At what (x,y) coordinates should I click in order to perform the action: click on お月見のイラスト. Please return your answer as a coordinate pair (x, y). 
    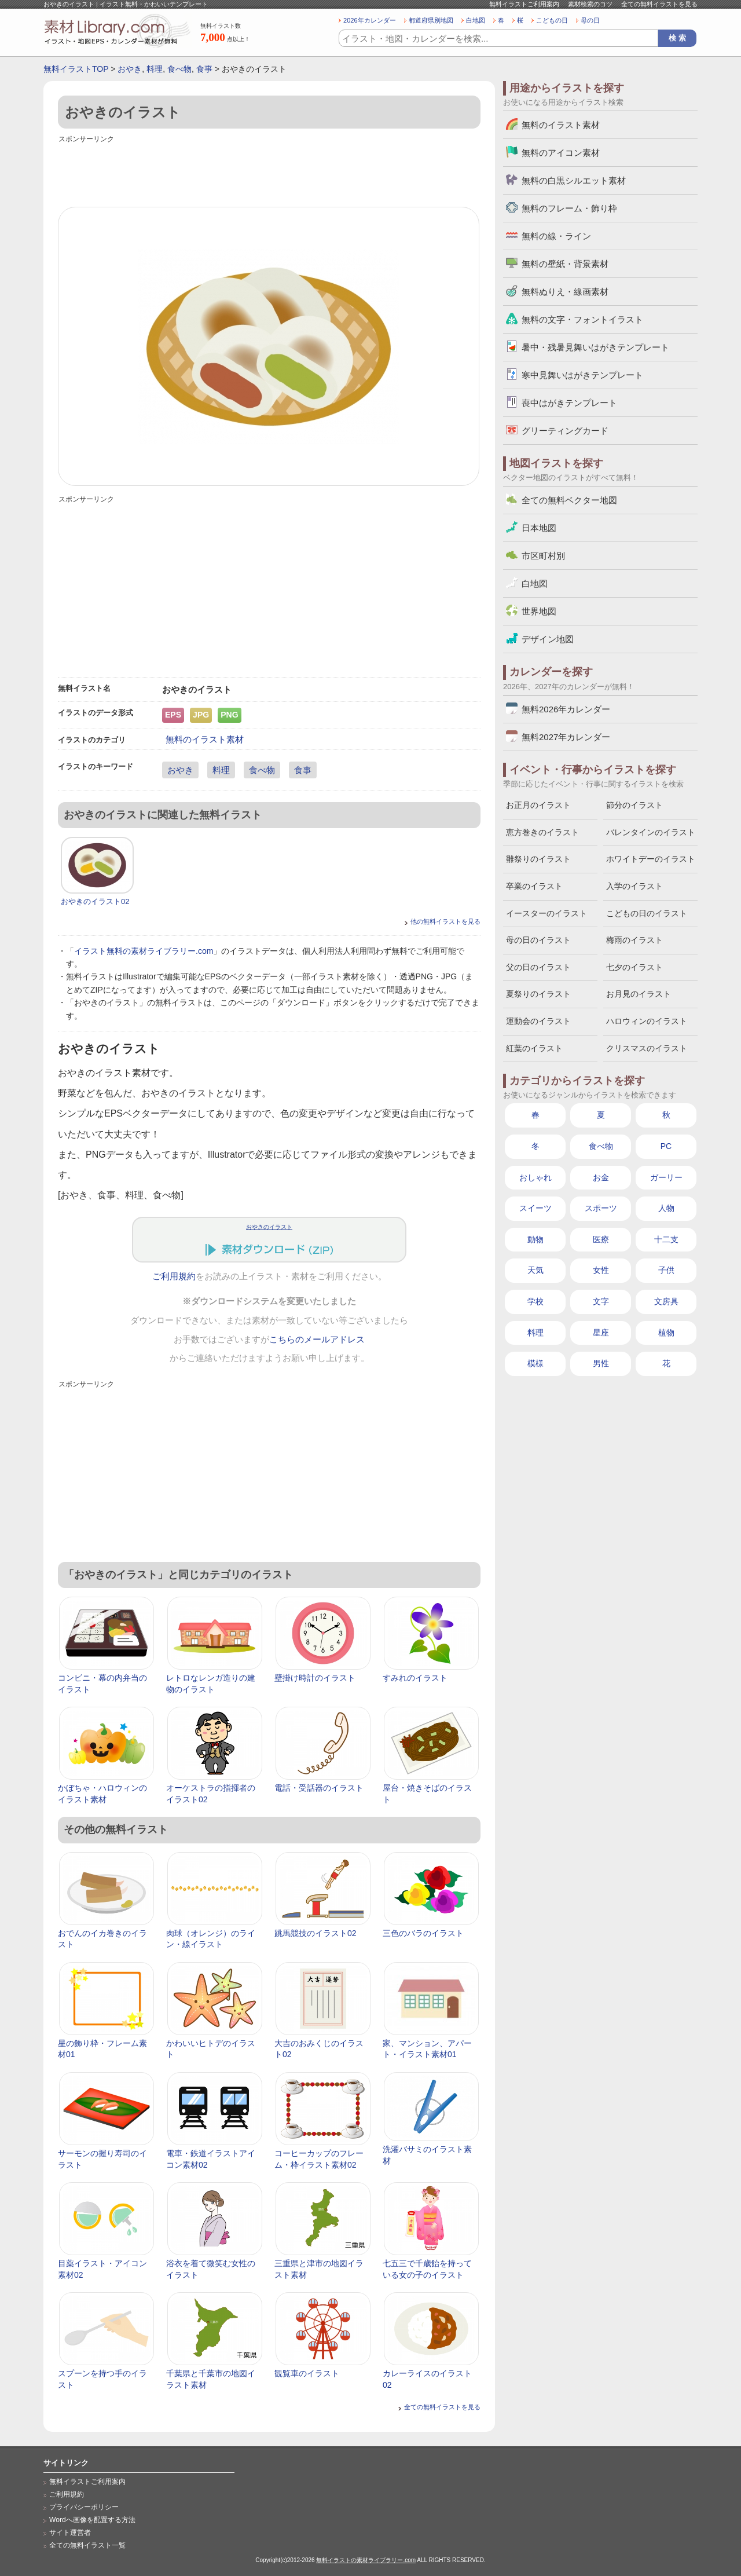
    Looking at the image, I should click on (638, 993).